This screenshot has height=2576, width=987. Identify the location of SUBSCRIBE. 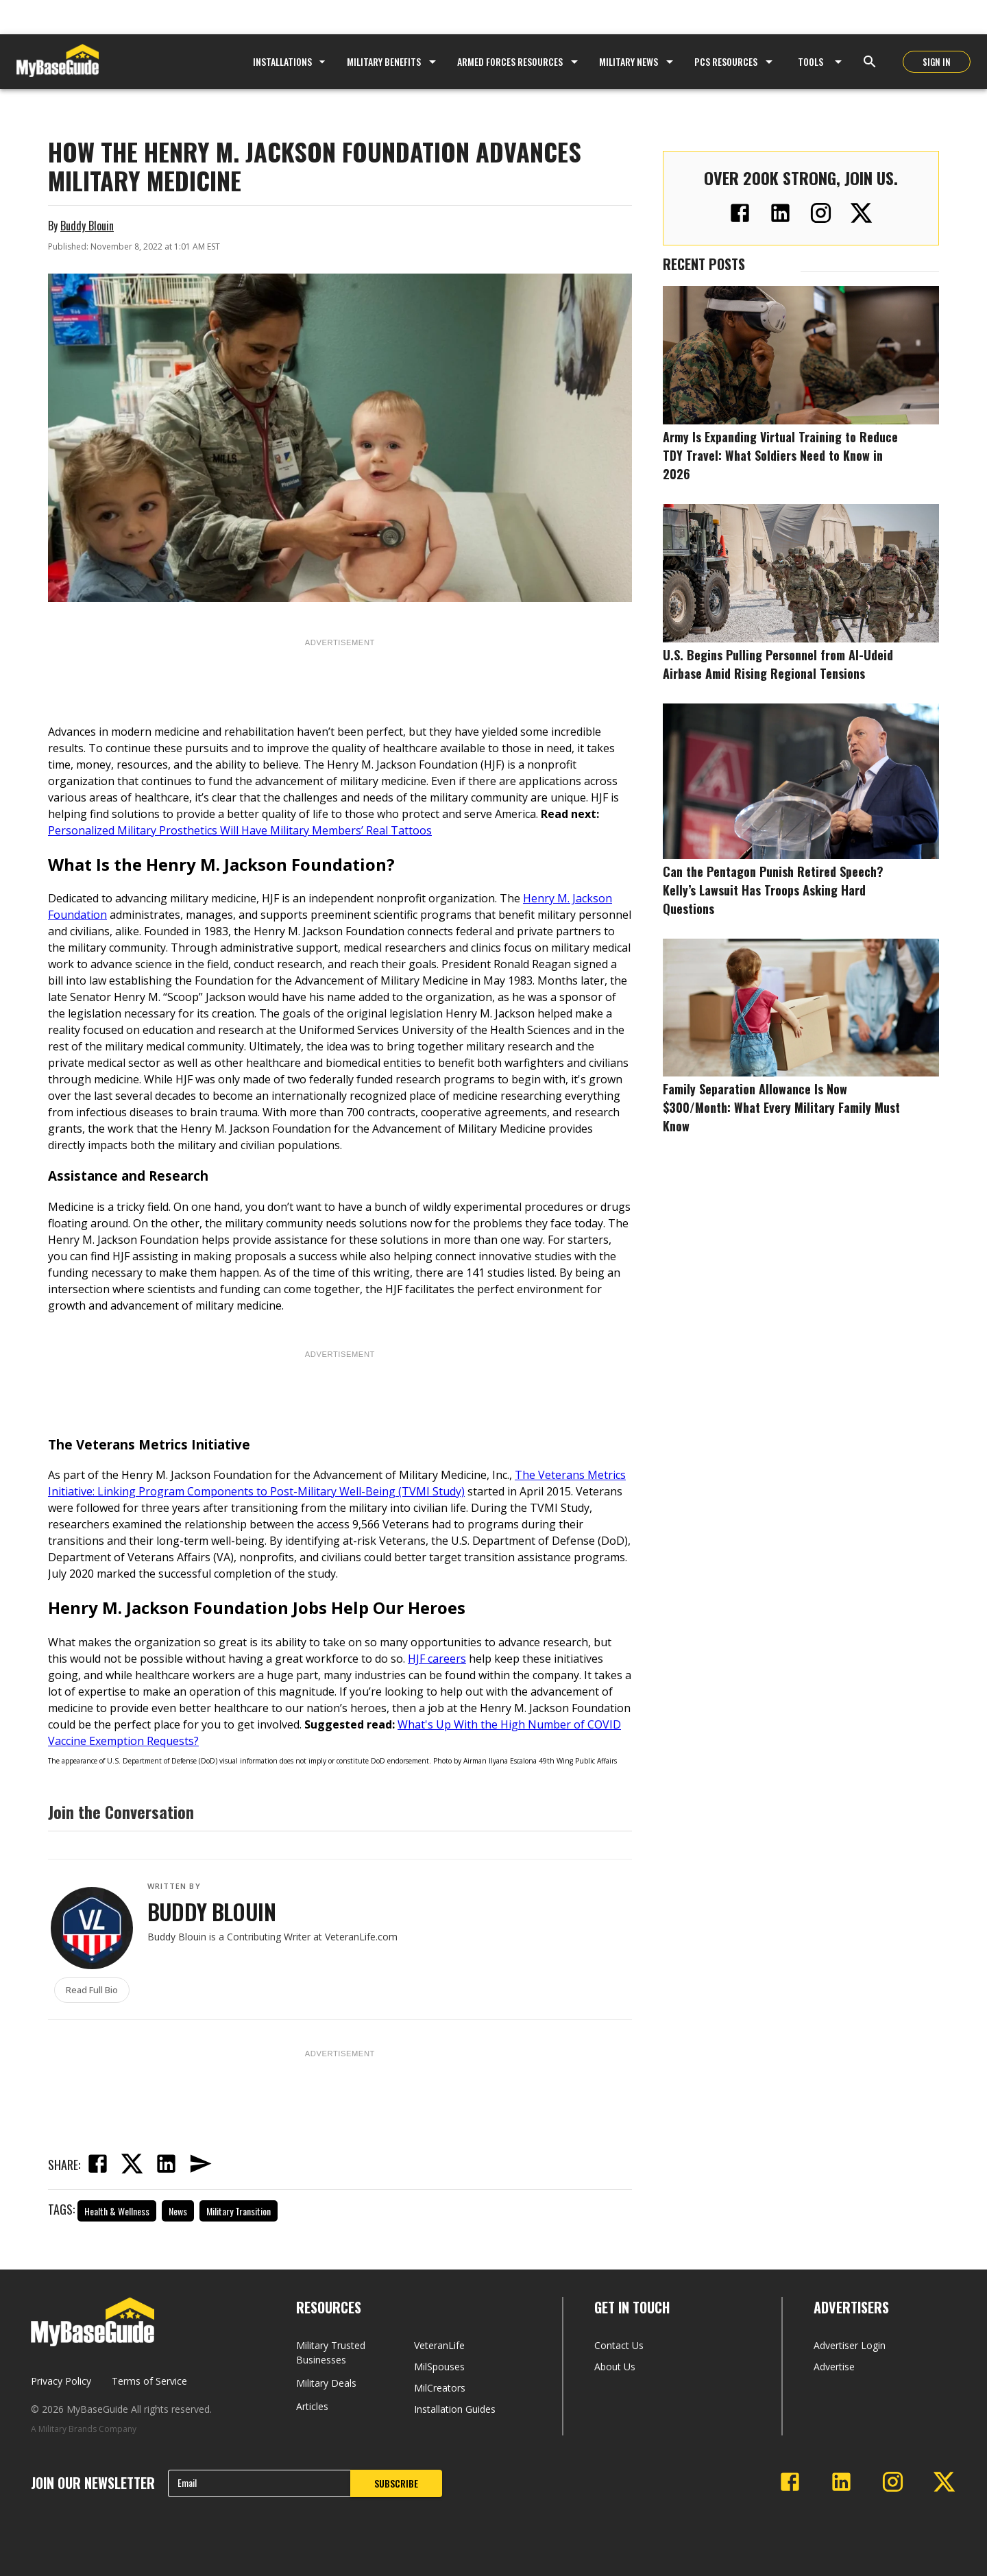
(396, 2483).